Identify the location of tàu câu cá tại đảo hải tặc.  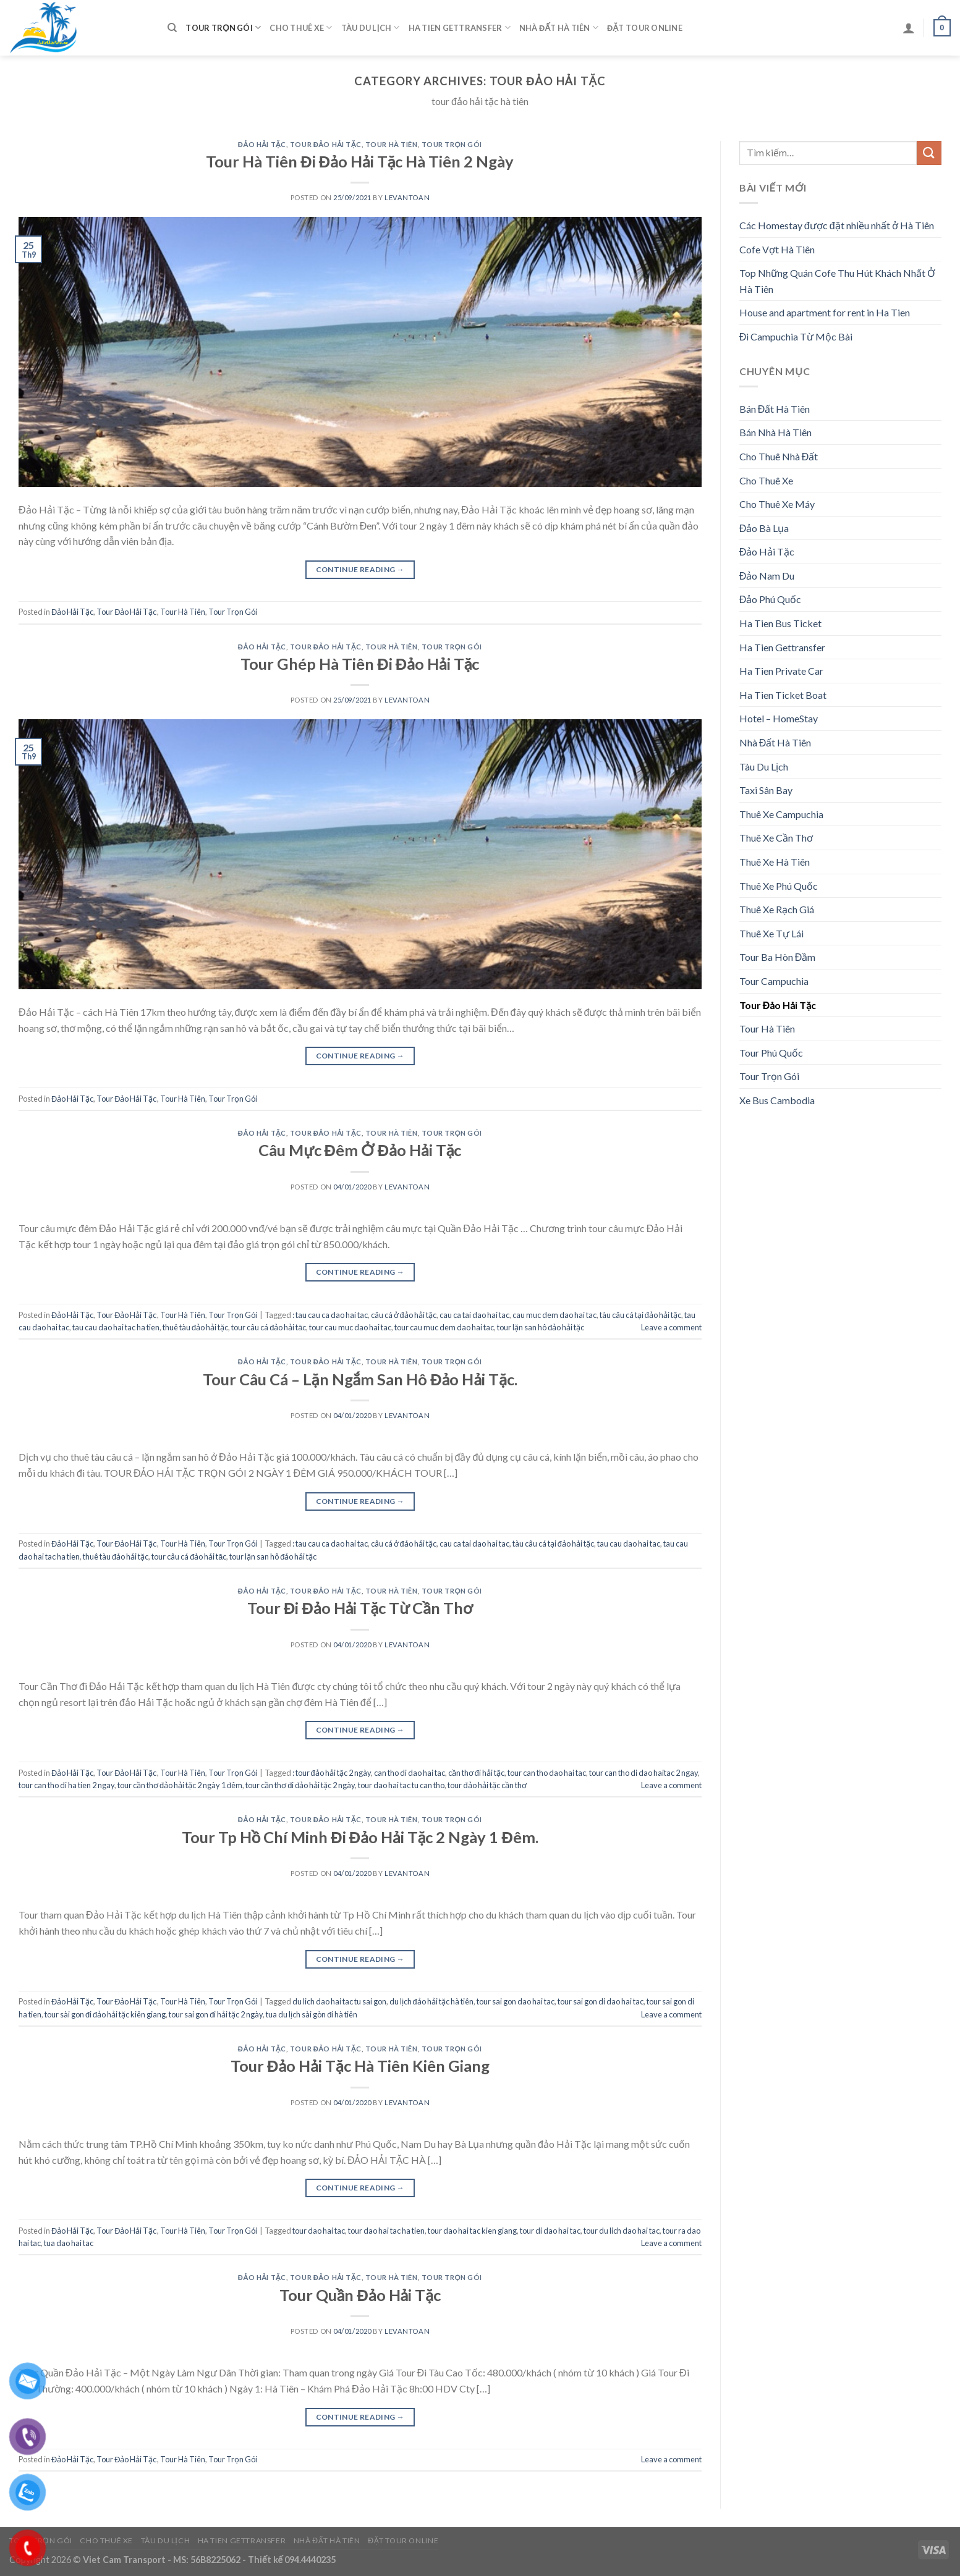
(640, 1315).